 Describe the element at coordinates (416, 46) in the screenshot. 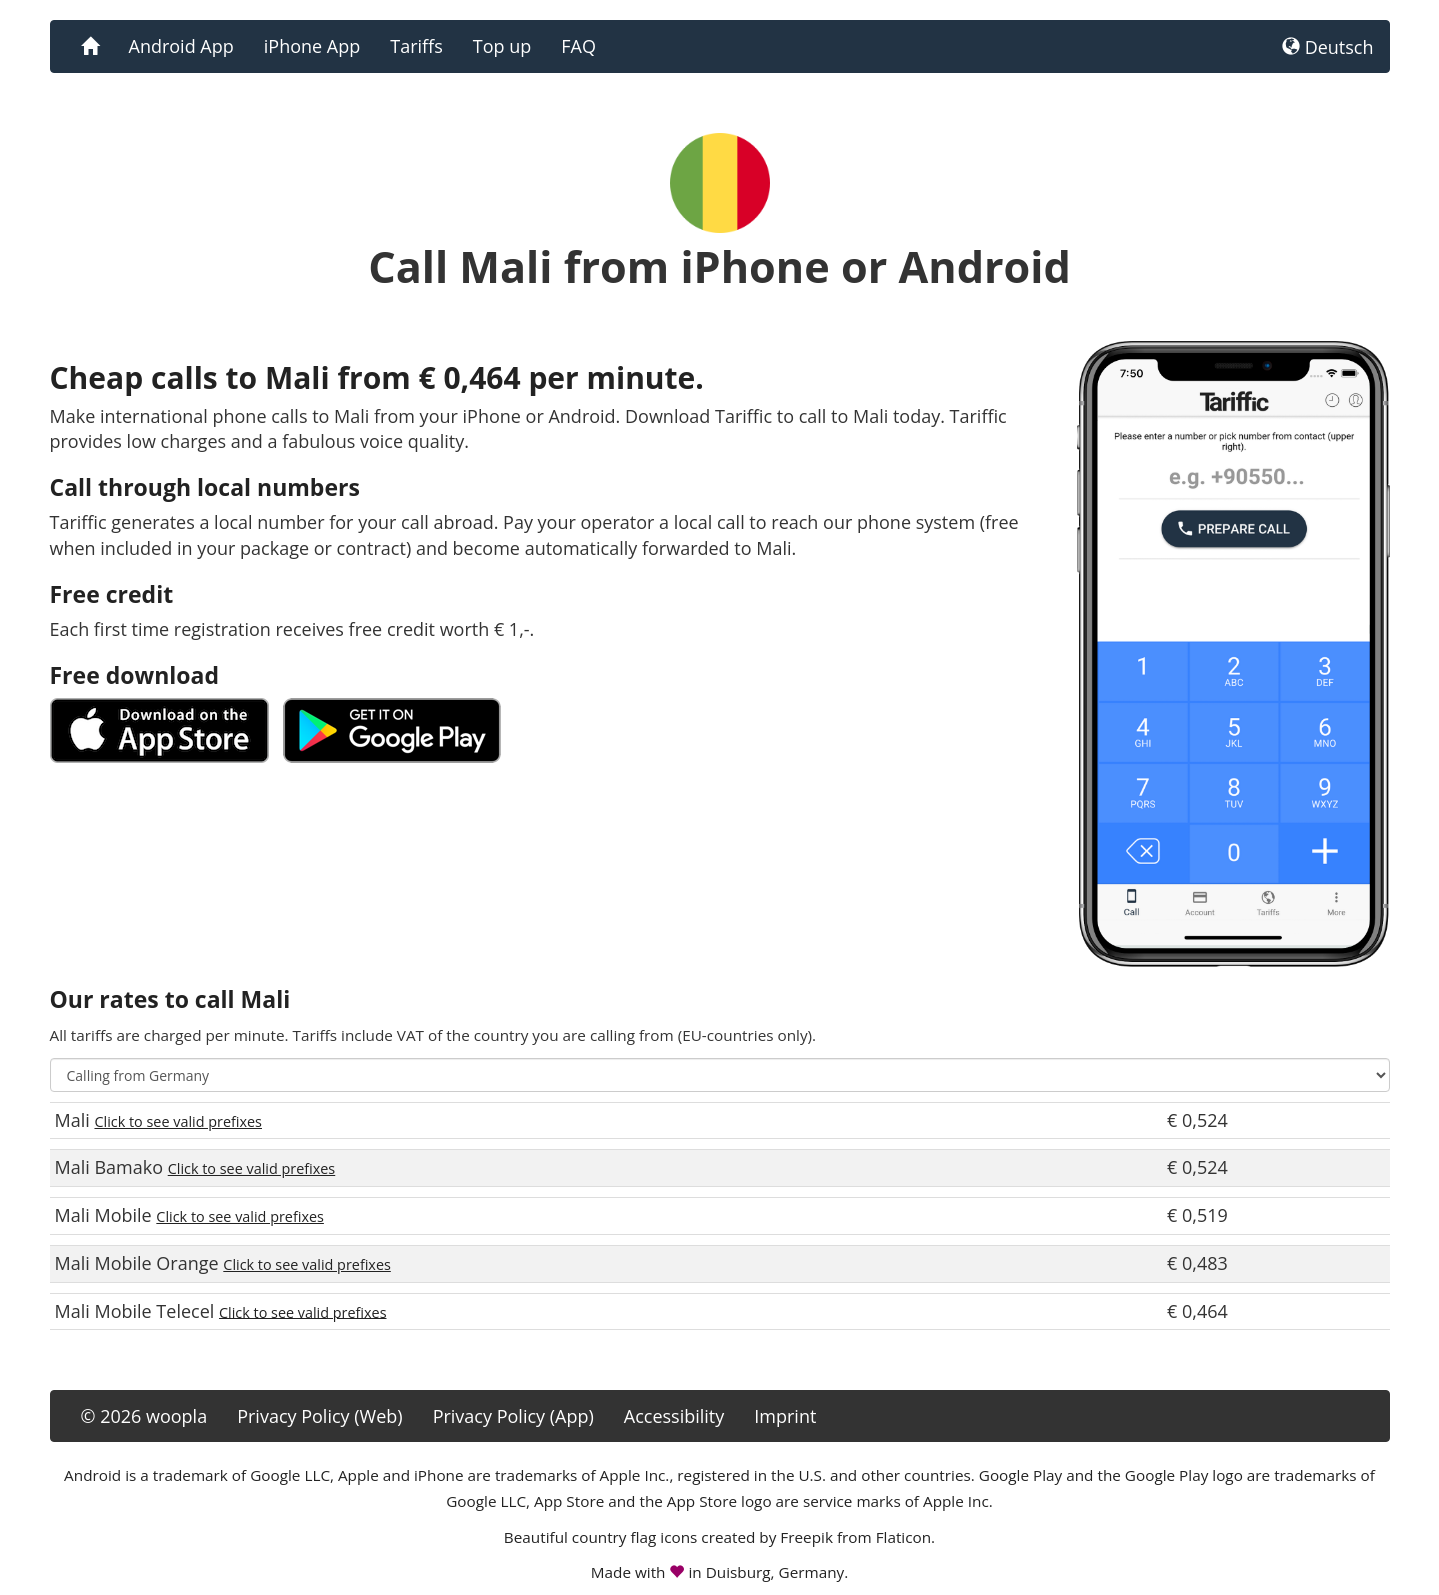

I see `Tariffs` at that location.